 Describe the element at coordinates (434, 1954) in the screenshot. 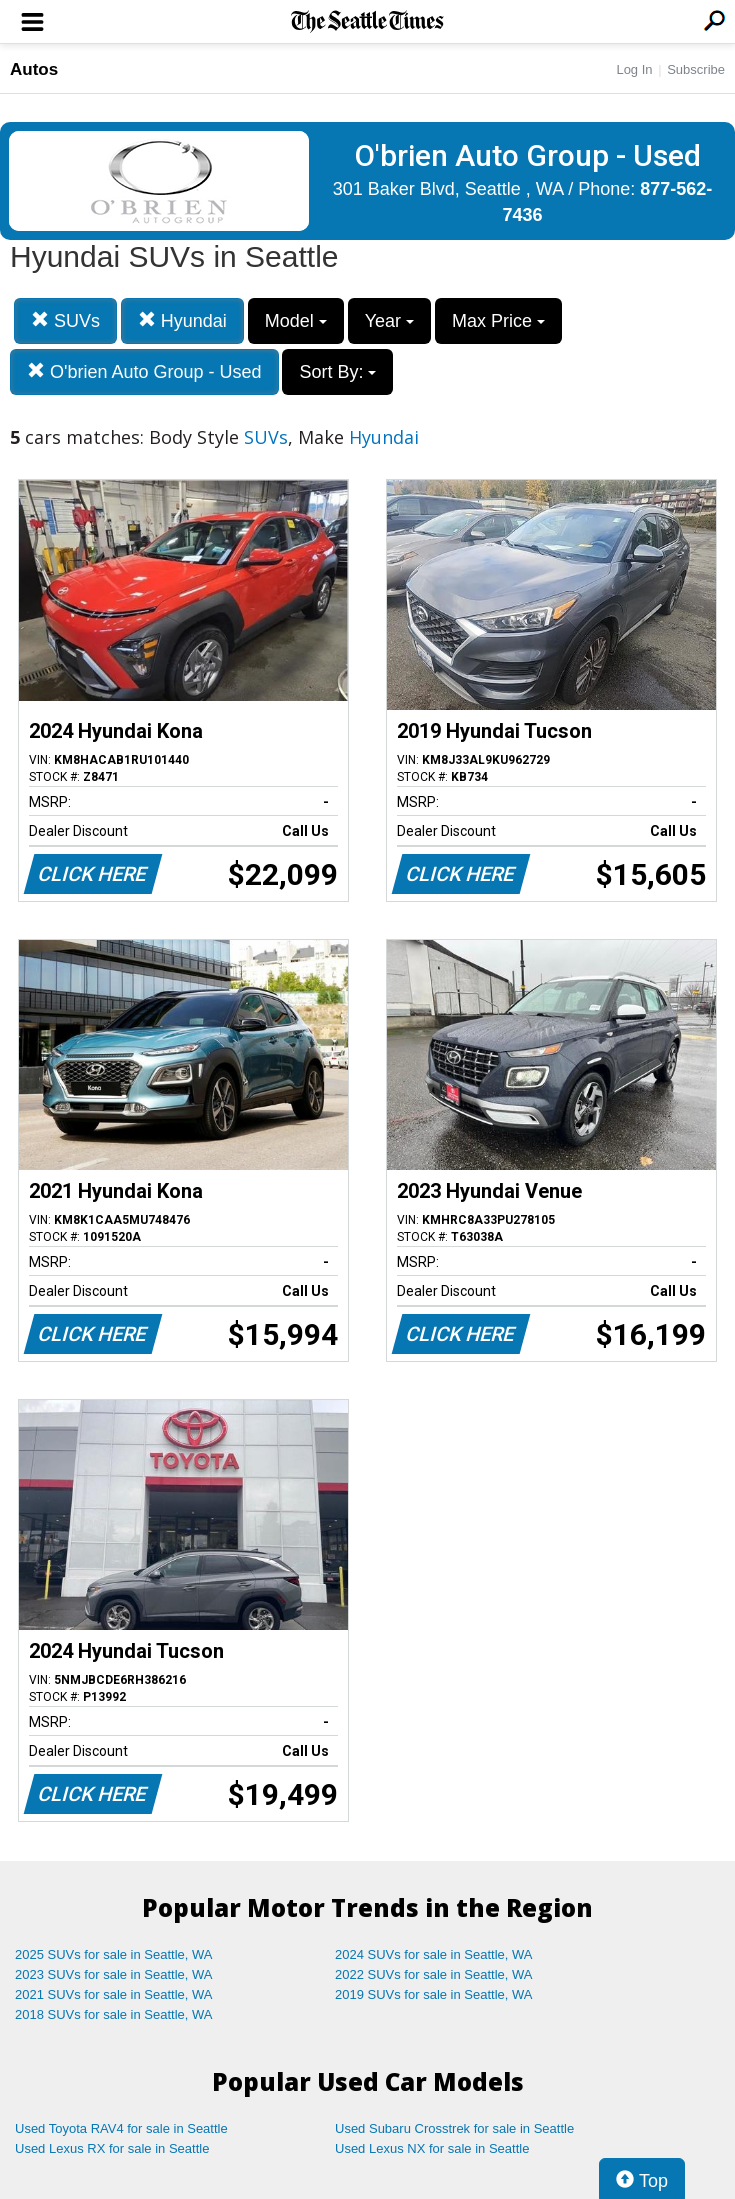

I see `2024 SUVs for sale in Seattle, WA` at that location.